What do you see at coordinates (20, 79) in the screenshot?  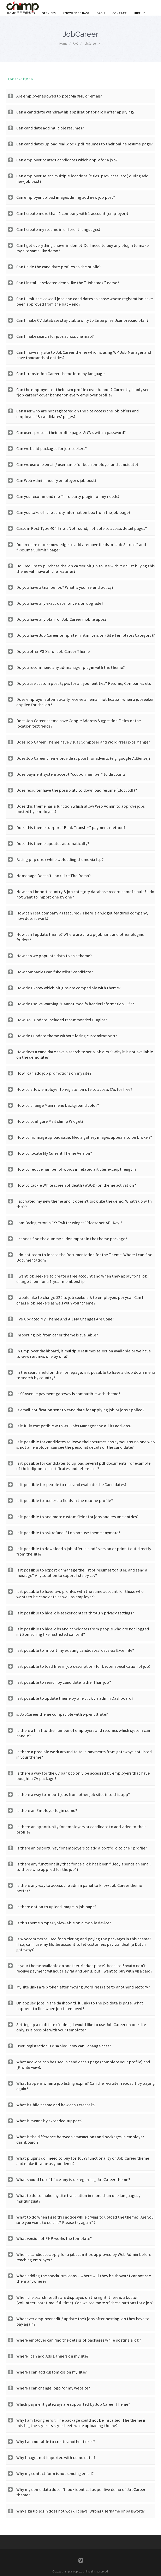 I see `Expand / Collapse All` at bounding box center [20, 79].